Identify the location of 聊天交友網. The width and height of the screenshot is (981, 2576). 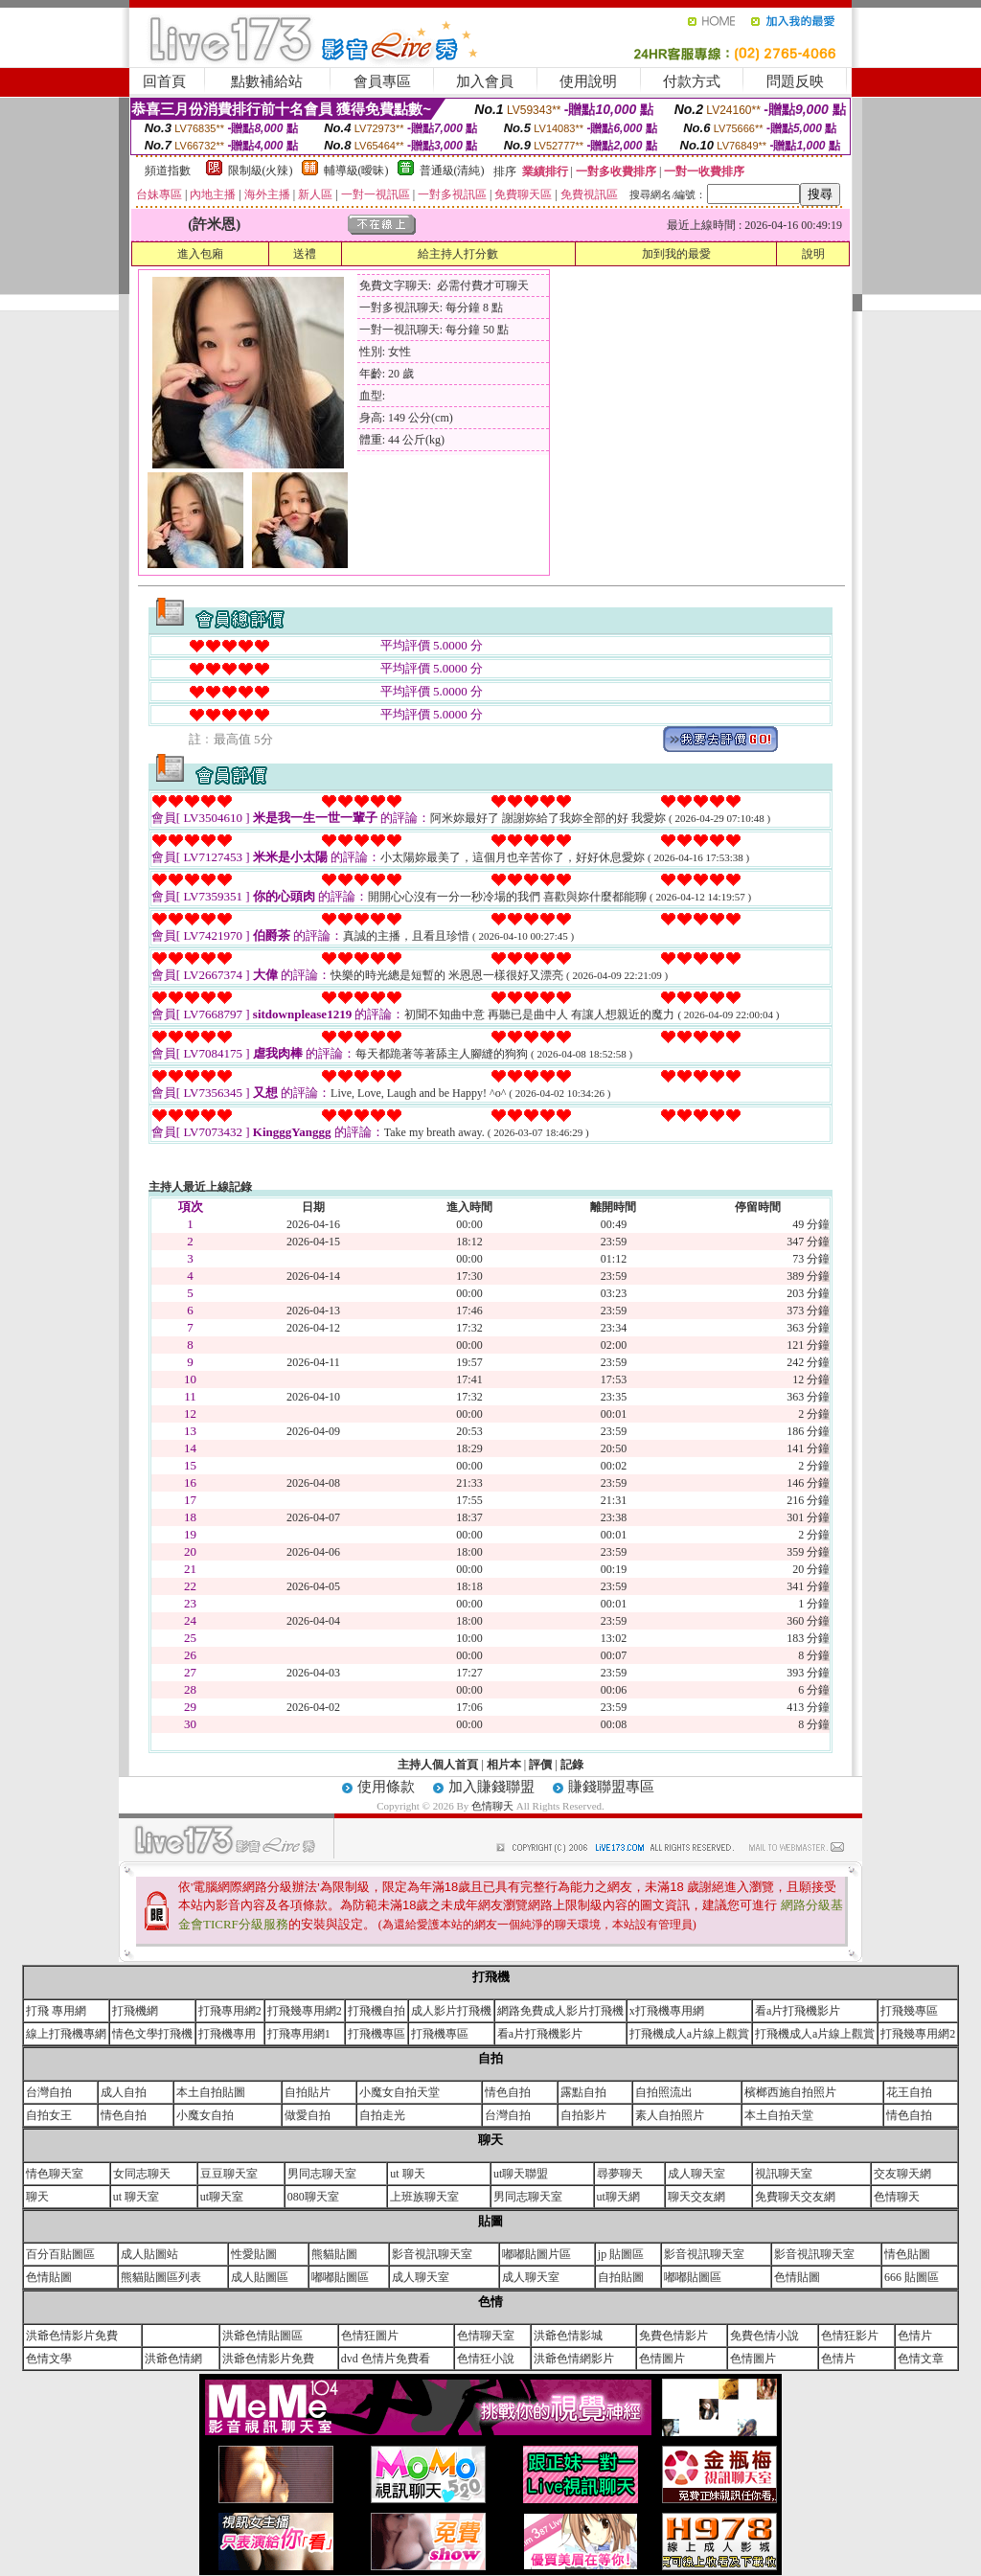
(696, 2196).